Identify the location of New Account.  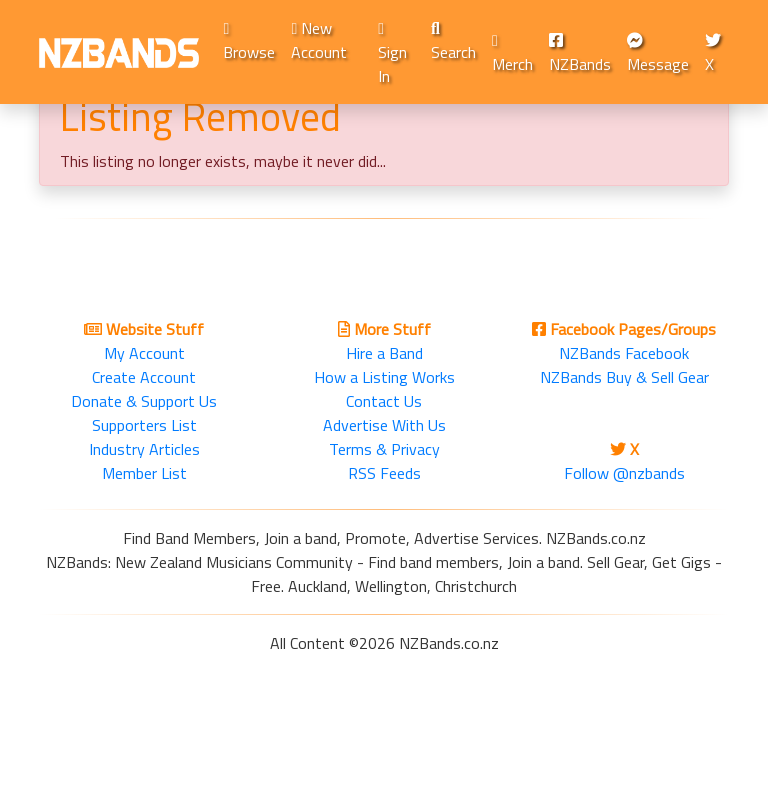
(319, 40).